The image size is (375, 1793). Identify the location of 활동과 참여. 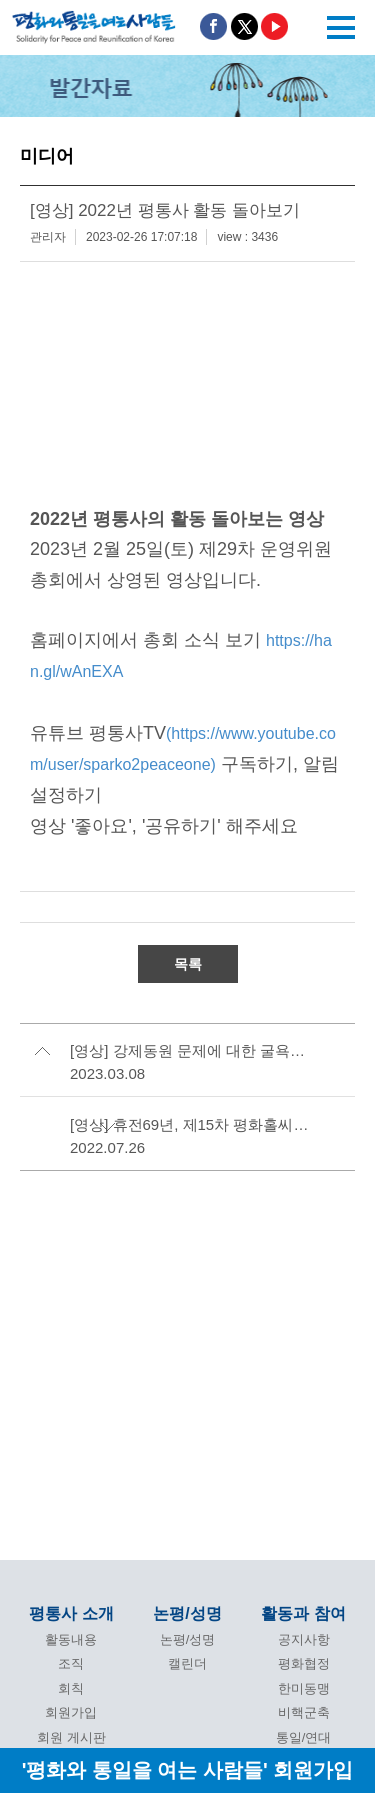
(303, 1613).